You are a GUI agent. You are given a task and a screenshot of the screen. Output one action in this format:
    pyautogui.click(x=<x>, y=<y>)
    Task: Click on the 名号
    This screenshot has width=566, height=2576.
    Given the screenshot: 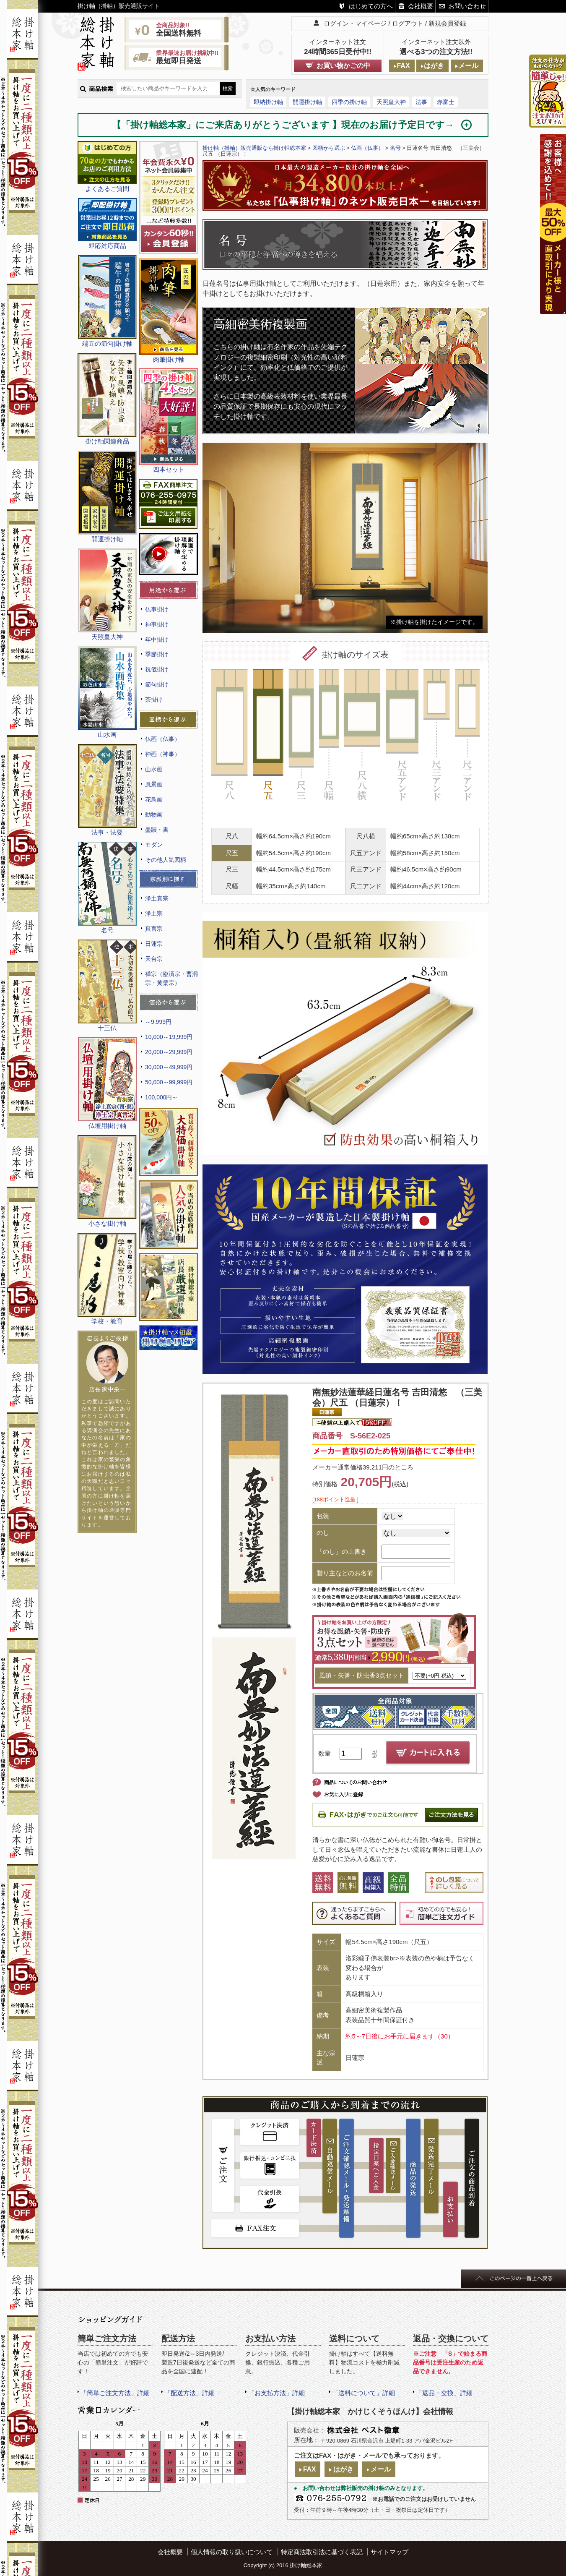 What is the action you would take?
    pyautogui.click(x=395, y=148)
    